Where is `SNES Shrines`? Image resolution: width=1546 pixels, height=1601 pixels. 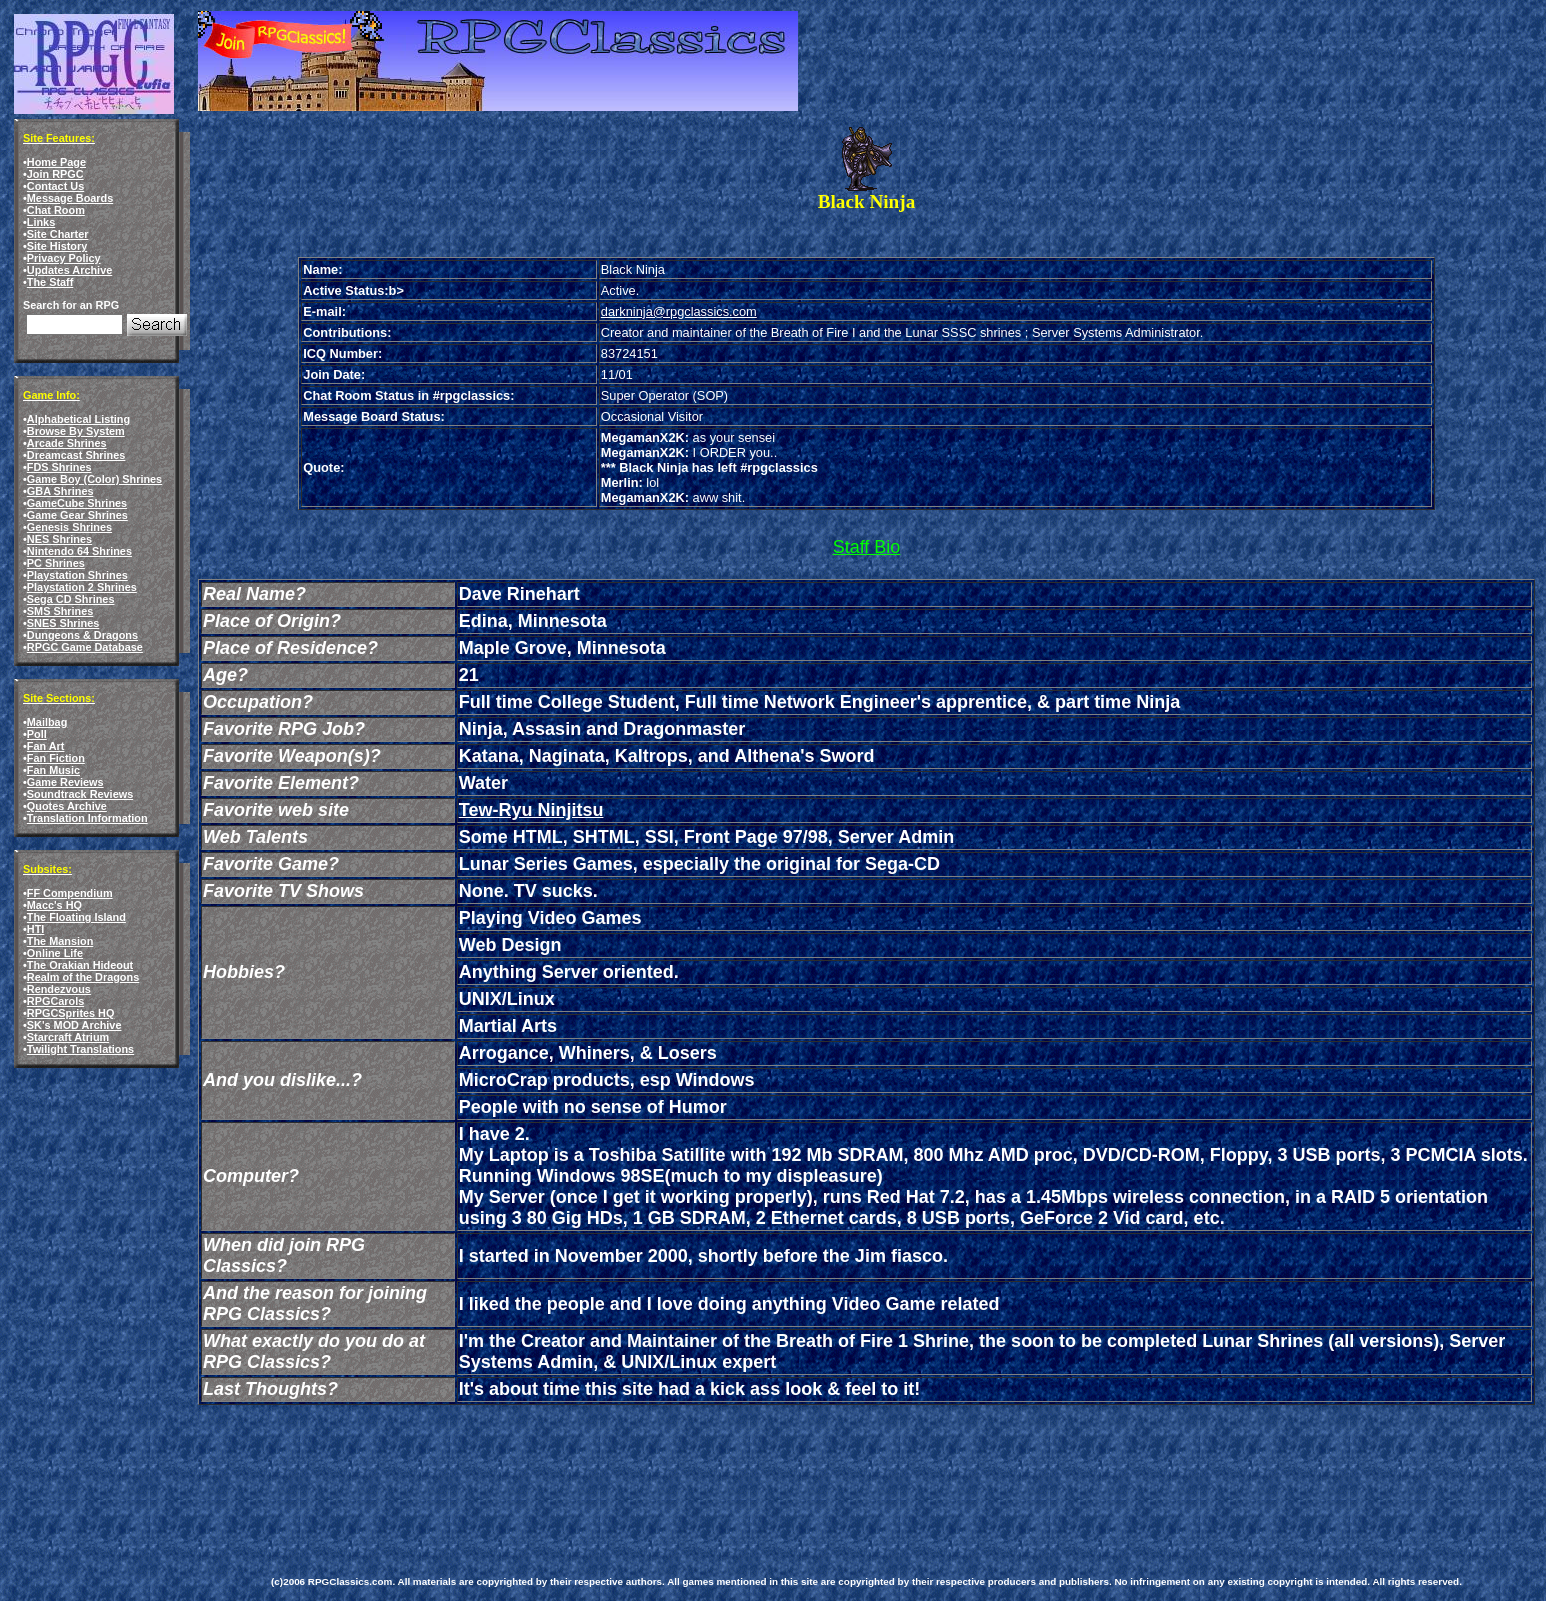
SNES Shrines is located at coordinates (63, 623).